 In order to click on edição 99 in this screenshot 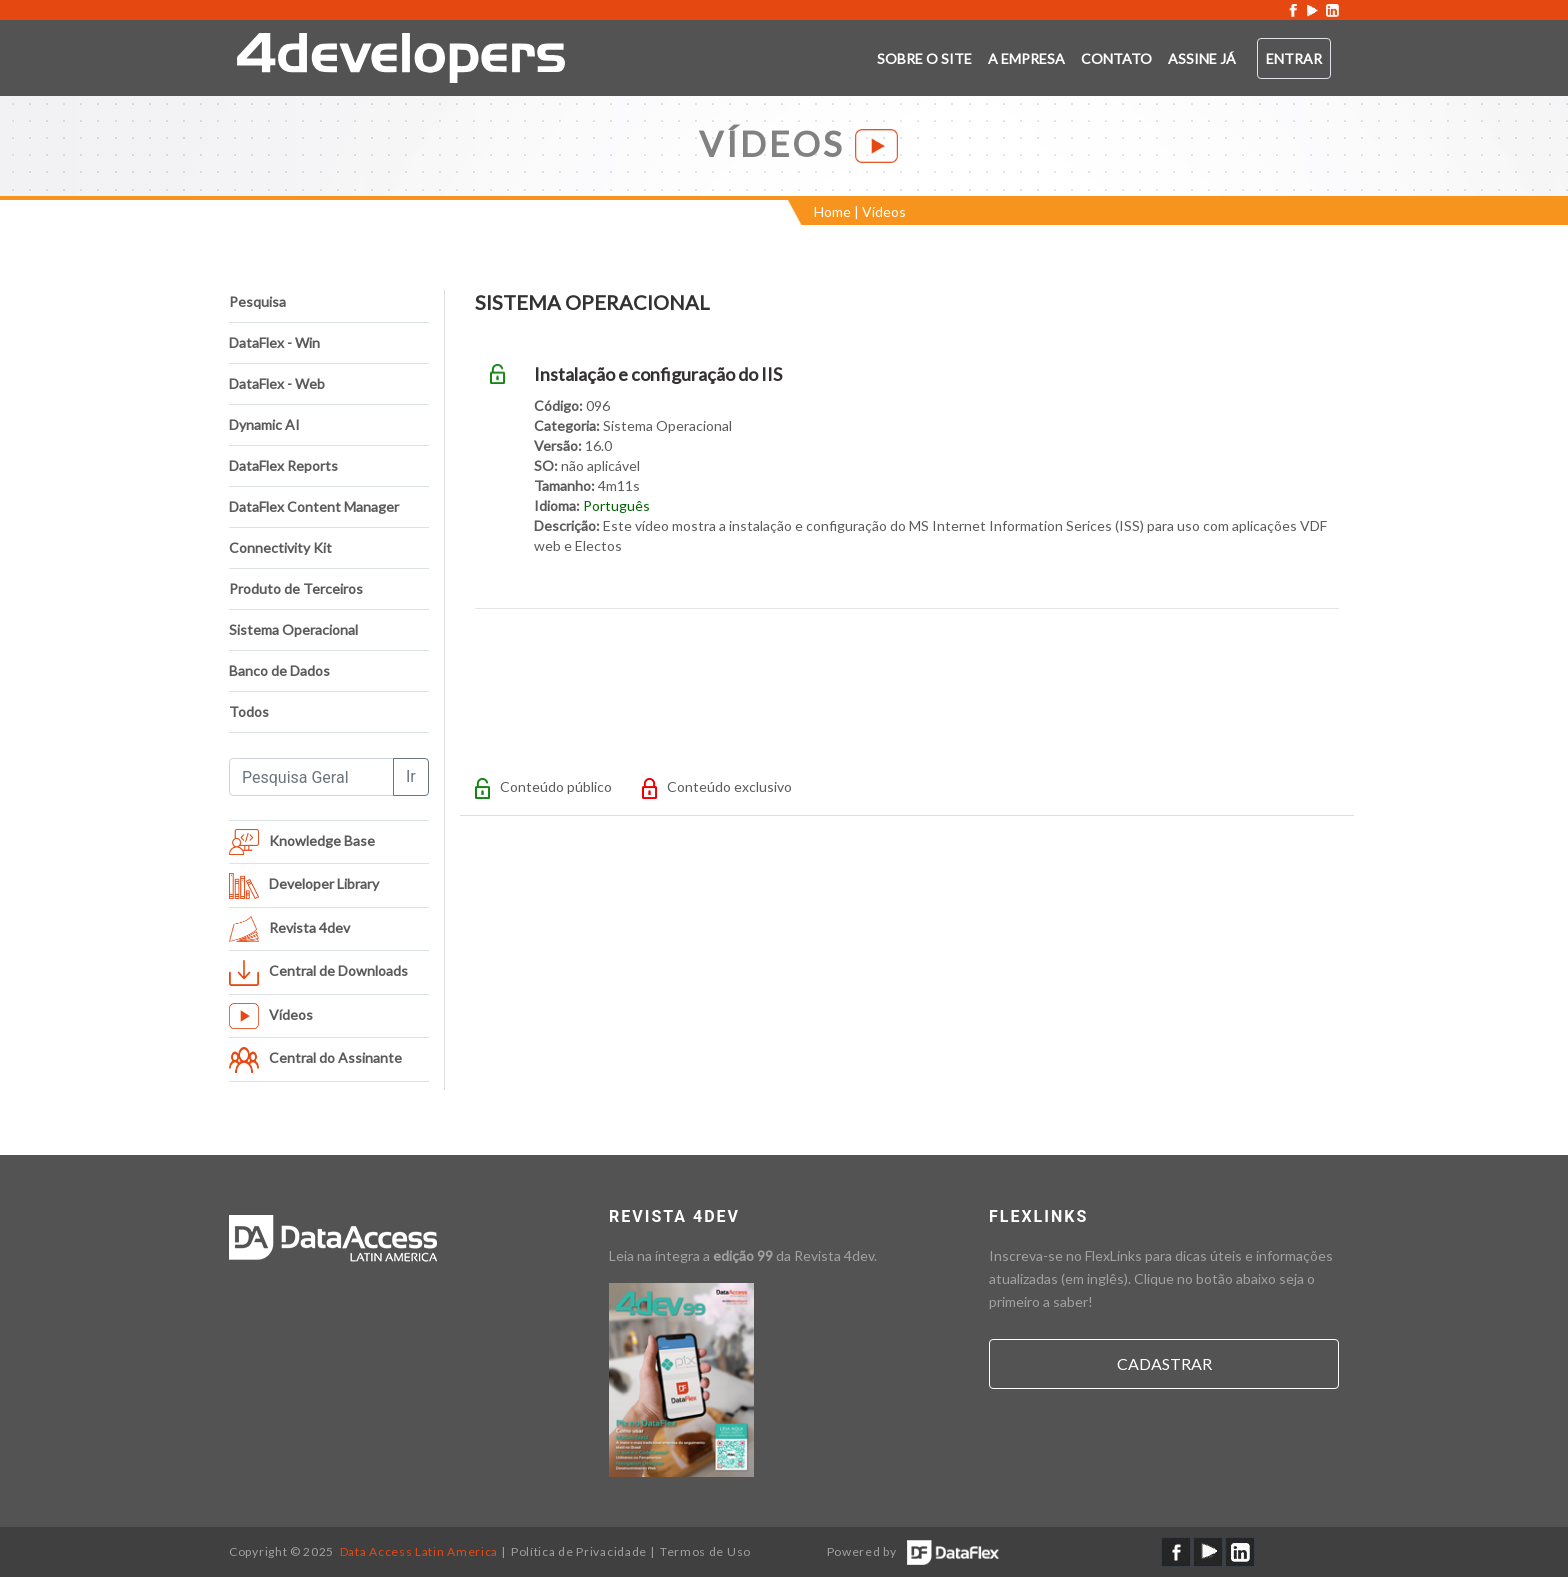, I will do `click(743, 1255)`.